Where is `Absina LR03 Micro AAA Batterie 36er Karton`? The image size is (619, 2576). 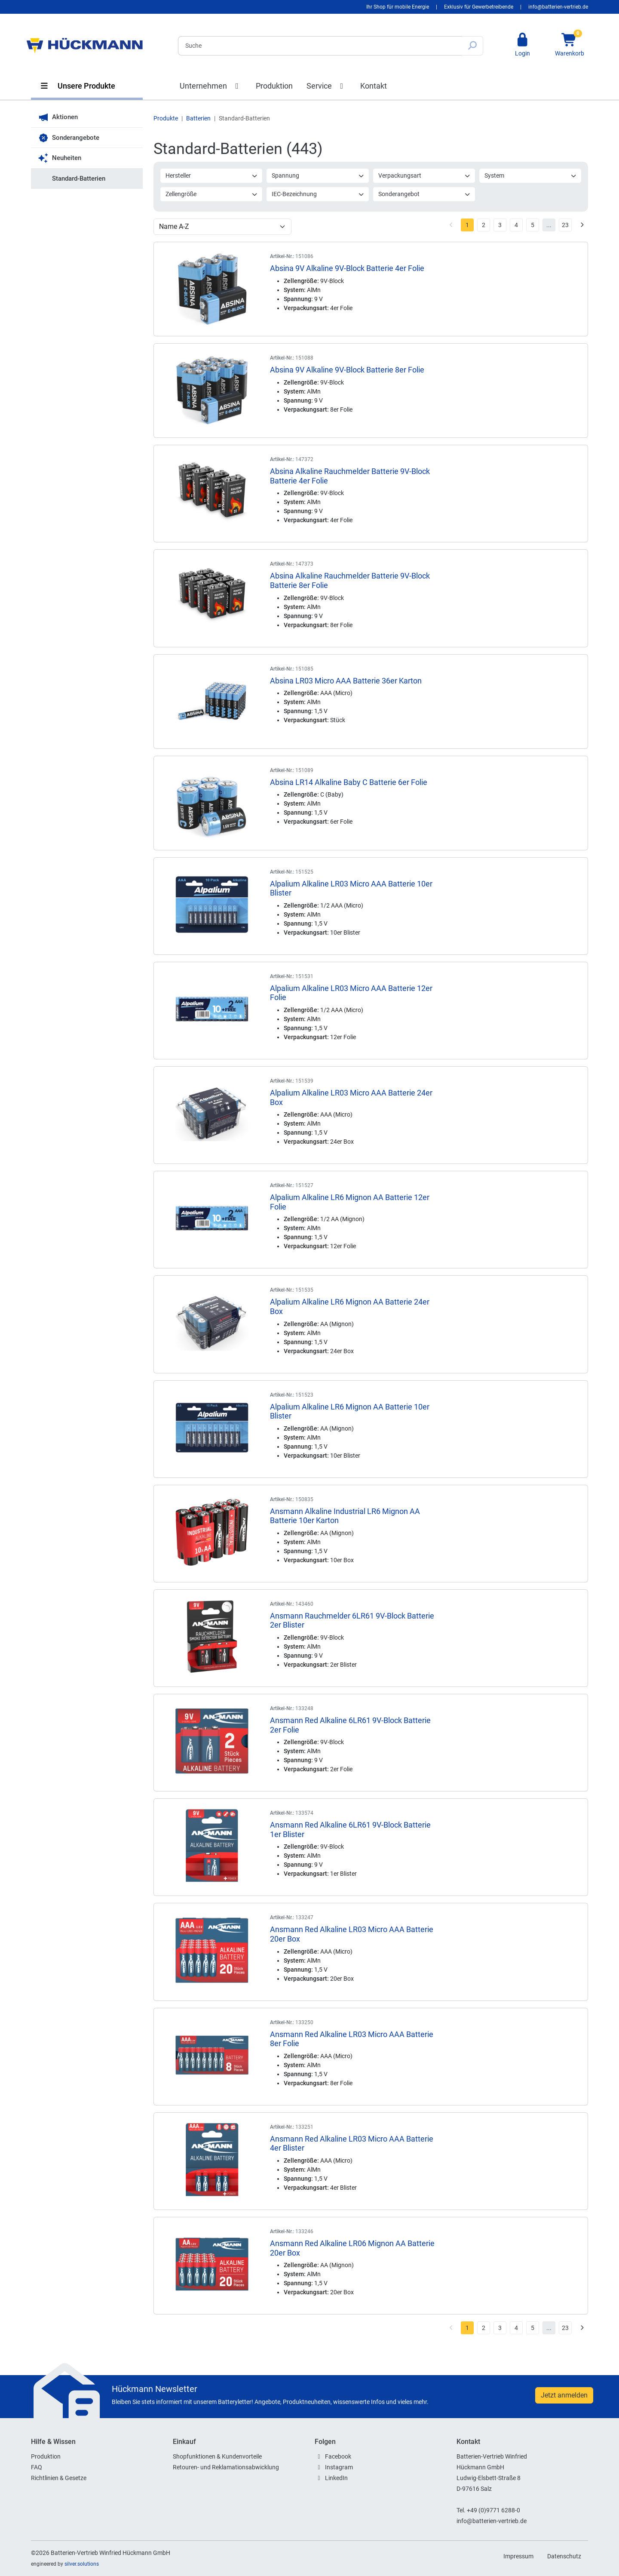 Absina LR03 Micro AAA Batterie 36er Karton is located at coordinates (346, 680).